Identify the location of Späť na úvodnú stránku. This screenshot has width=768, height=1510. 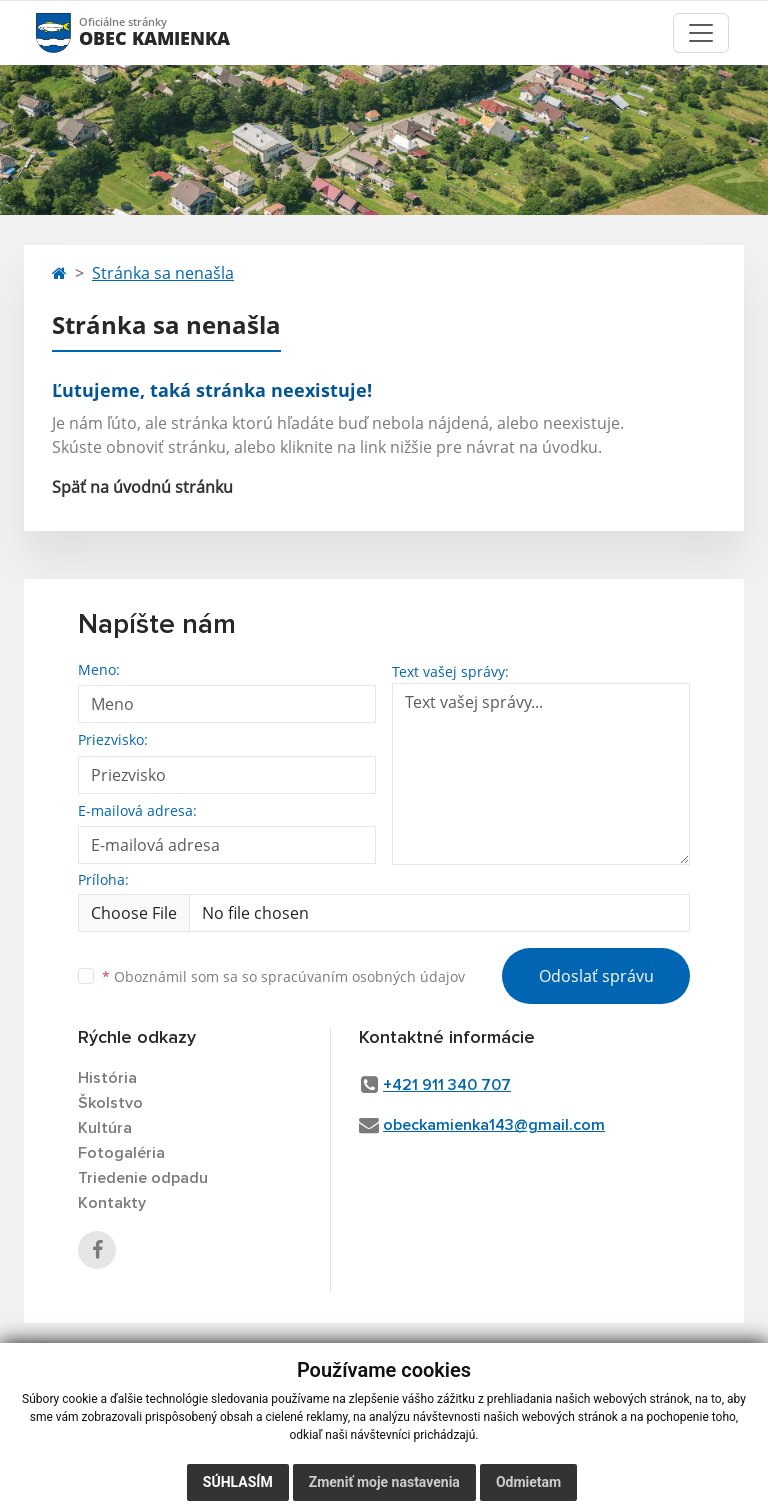
(142, 487).